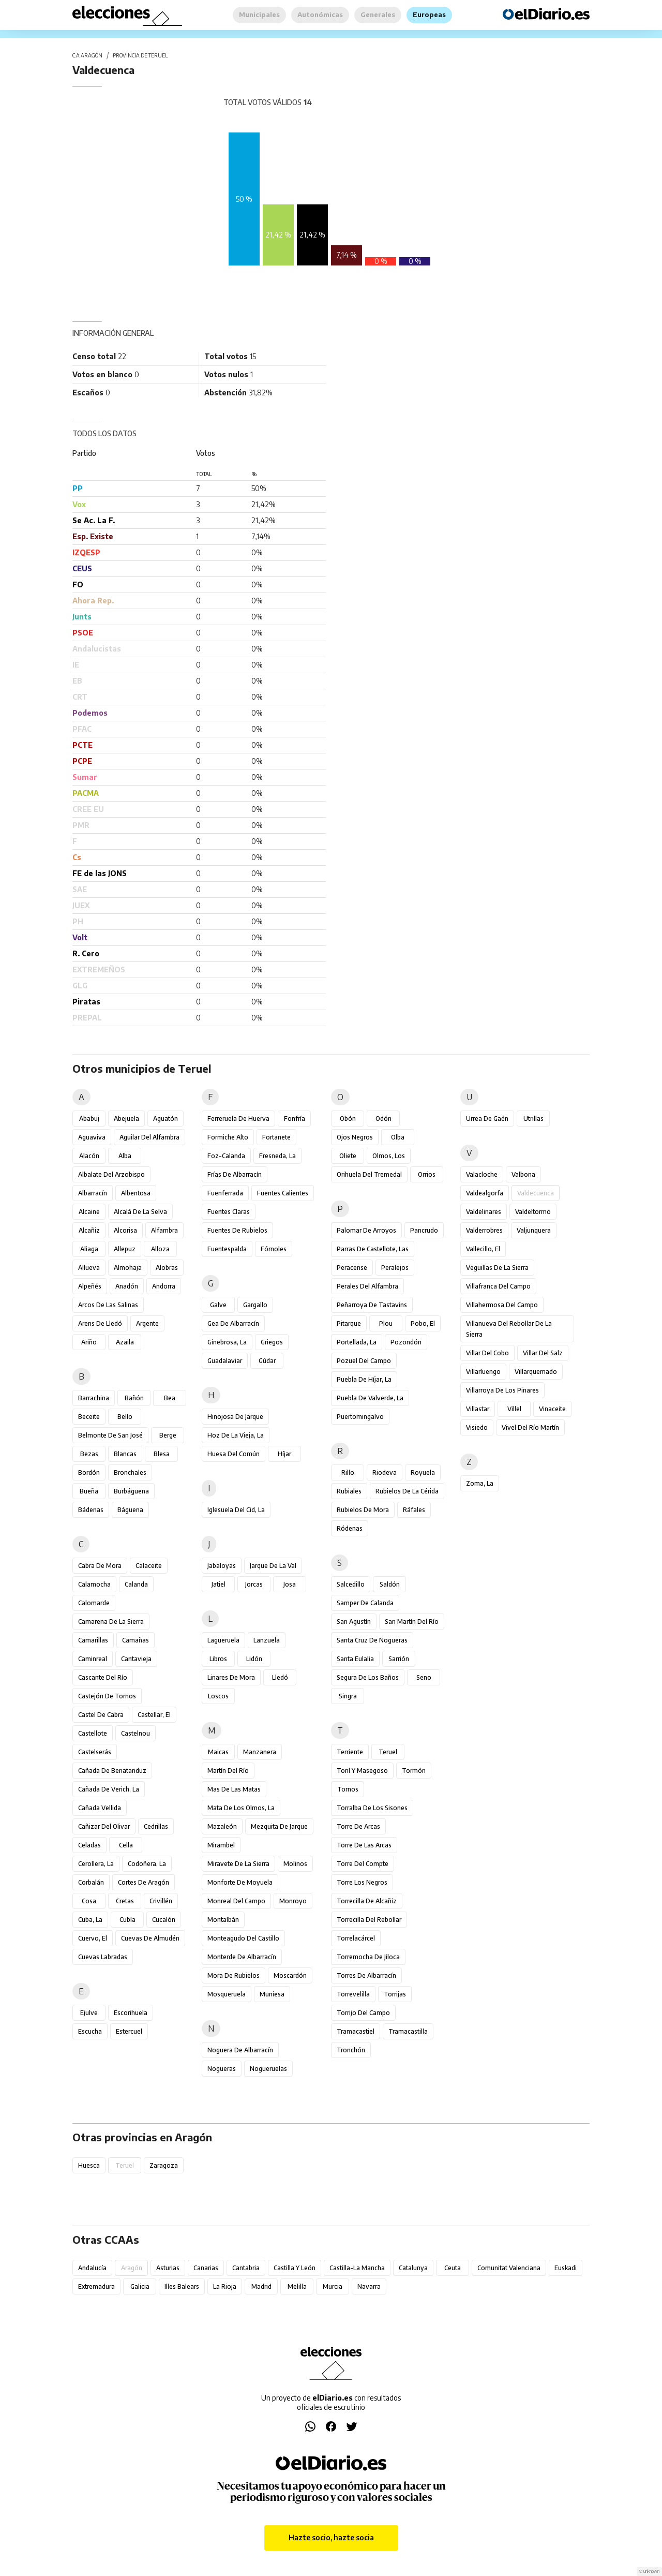 Image resolution: width=662 pixels, height=2576 pixels. I want to click on Hoz de la Vieja, La, so click(235, 1435).